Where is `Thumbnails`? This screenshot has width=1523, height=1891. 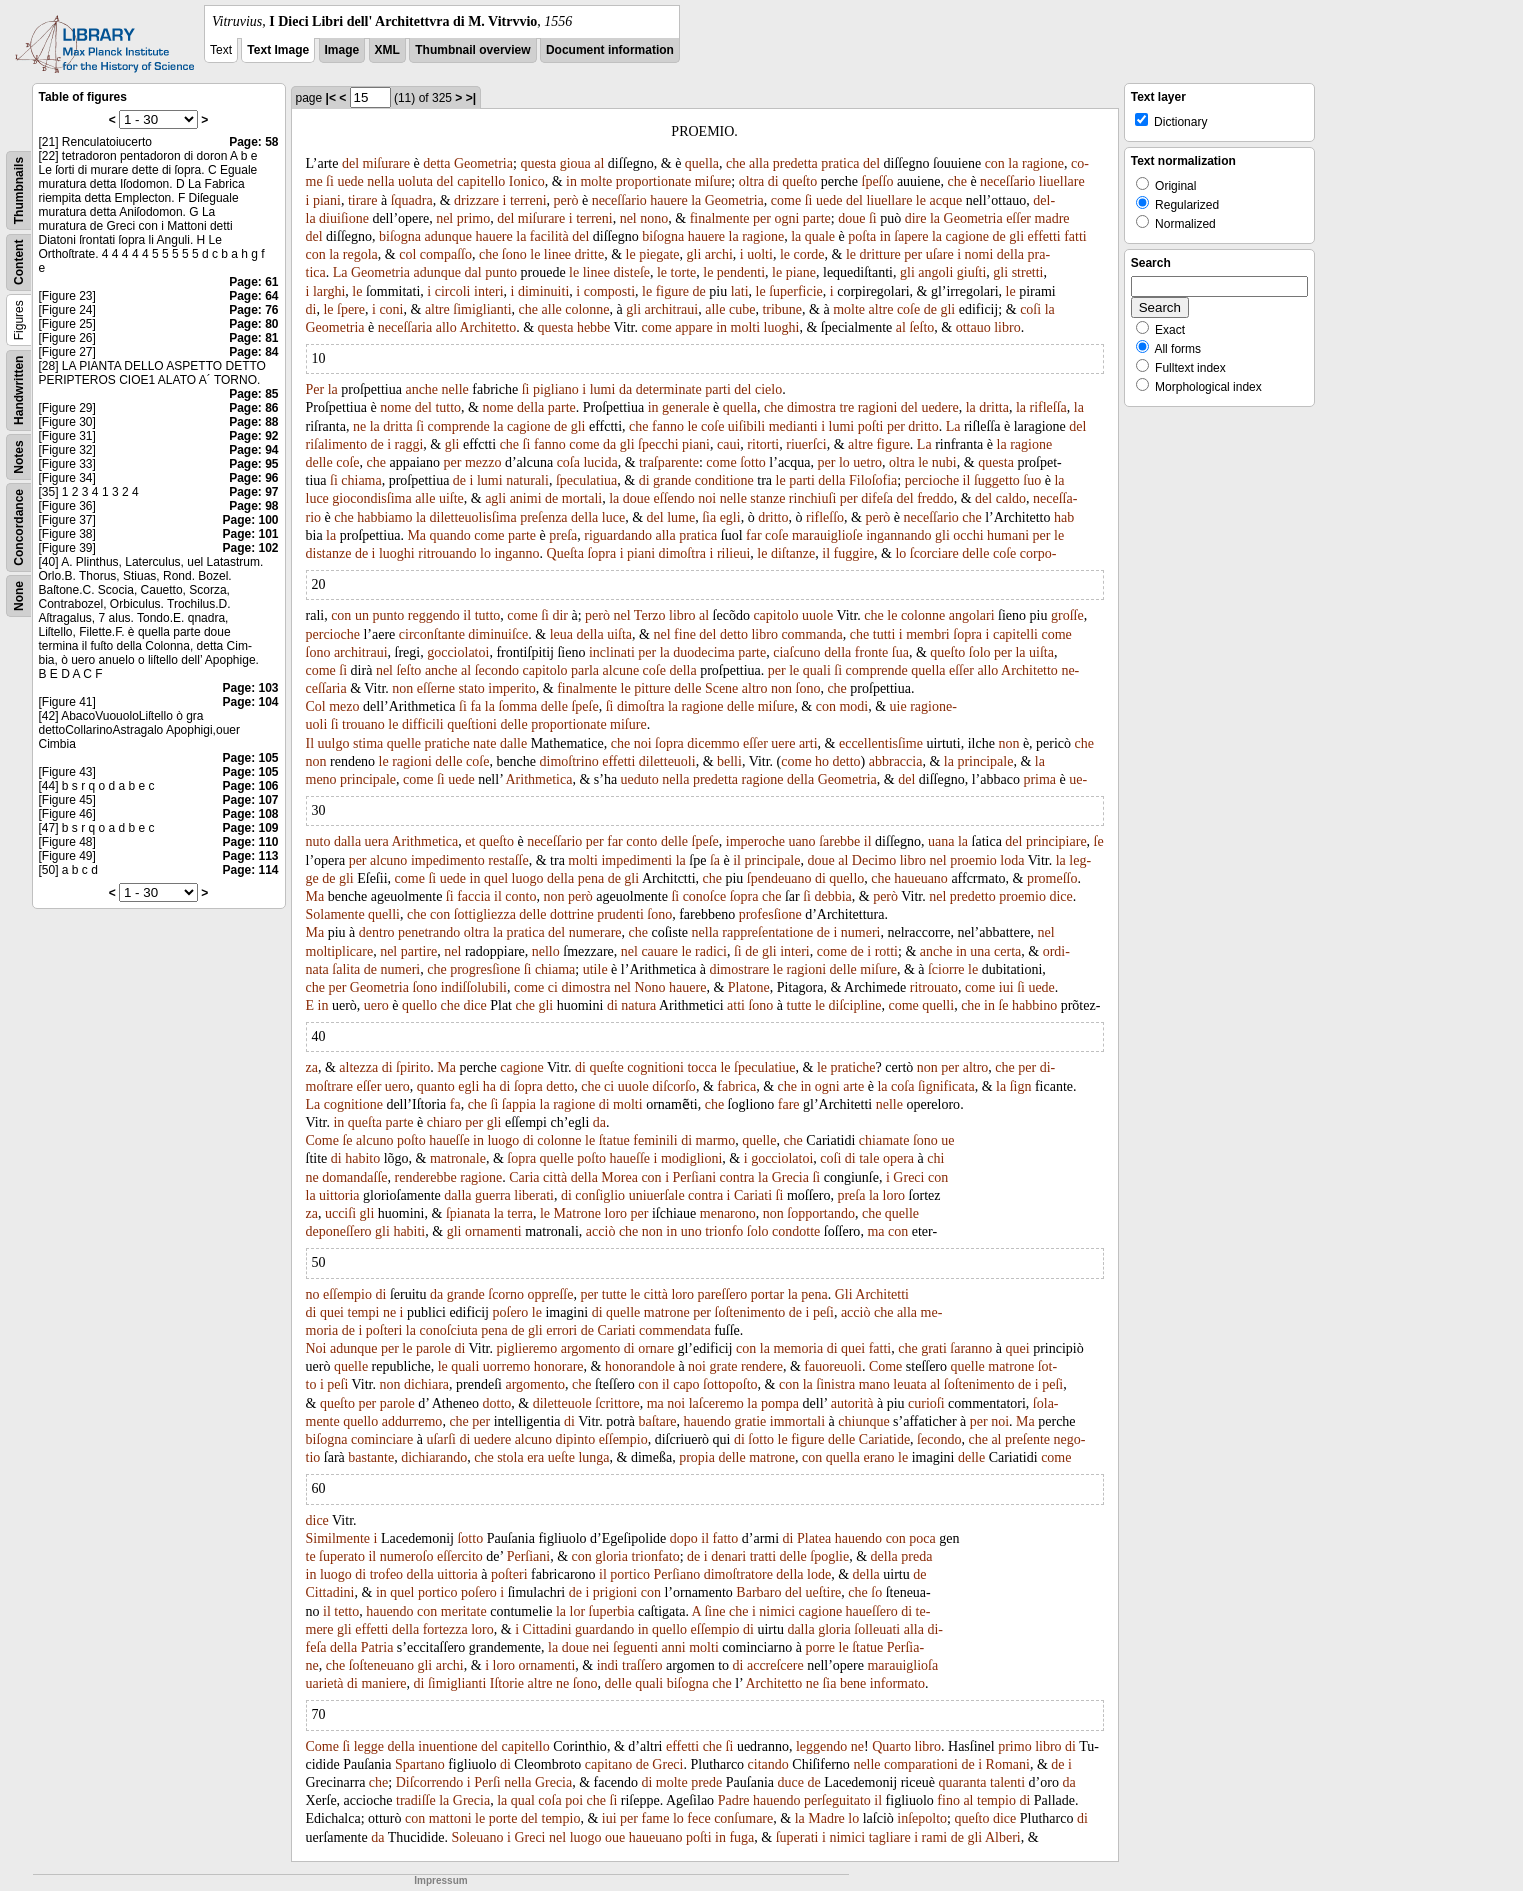 Thumbnails is located at coordinates (19, 190).